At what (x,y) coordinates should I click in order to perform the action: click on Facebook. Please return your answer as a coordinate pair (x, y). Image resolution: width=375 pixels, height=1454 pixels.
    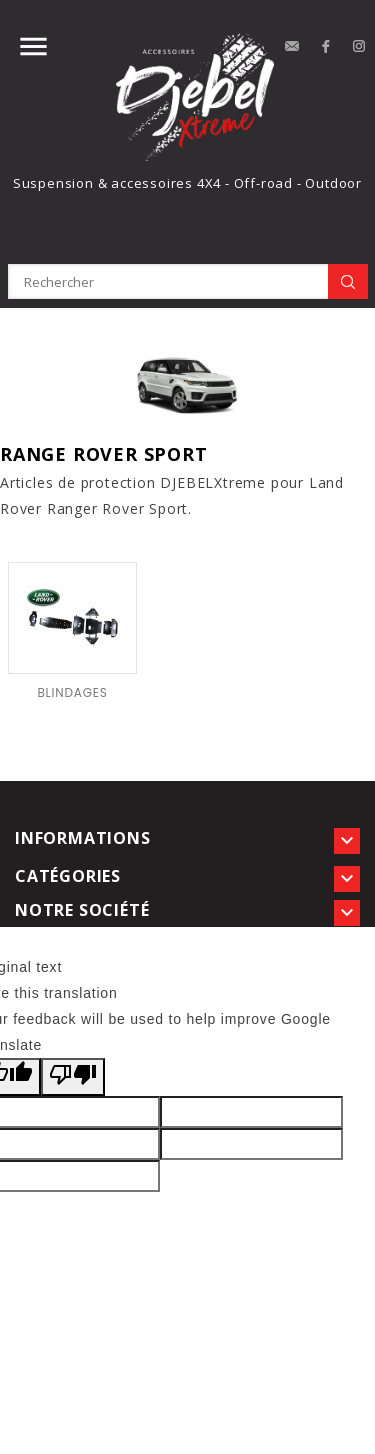
    Looking at the image, I should click on (326, 47).